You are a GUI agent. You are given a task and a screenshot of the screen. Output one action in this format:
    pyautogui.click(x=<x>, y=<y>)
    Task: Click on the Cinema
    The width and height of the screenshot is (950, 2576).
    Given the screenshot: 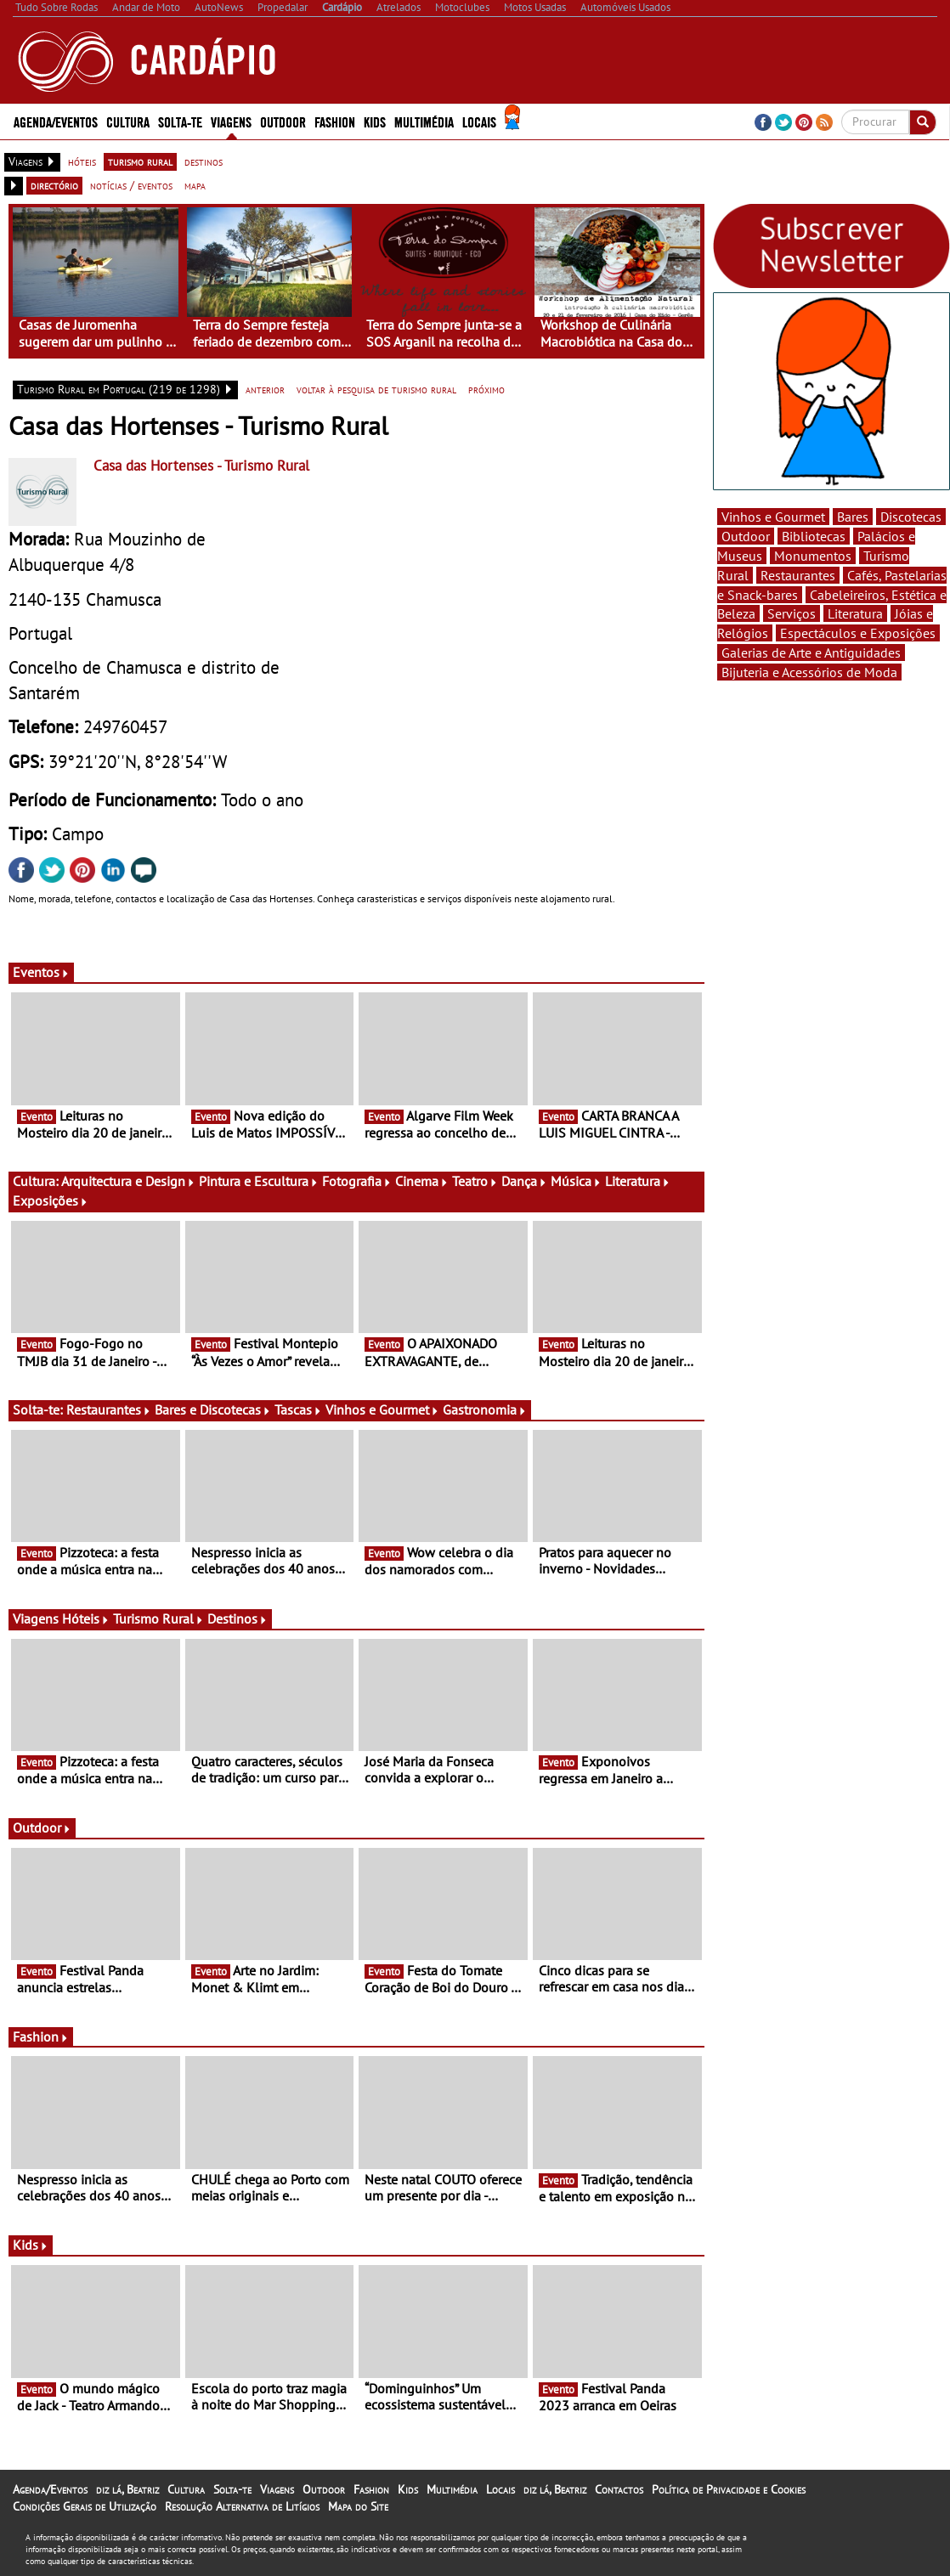 What is the action you would take?
    pyautogui.click(x=422, y=1180)
    